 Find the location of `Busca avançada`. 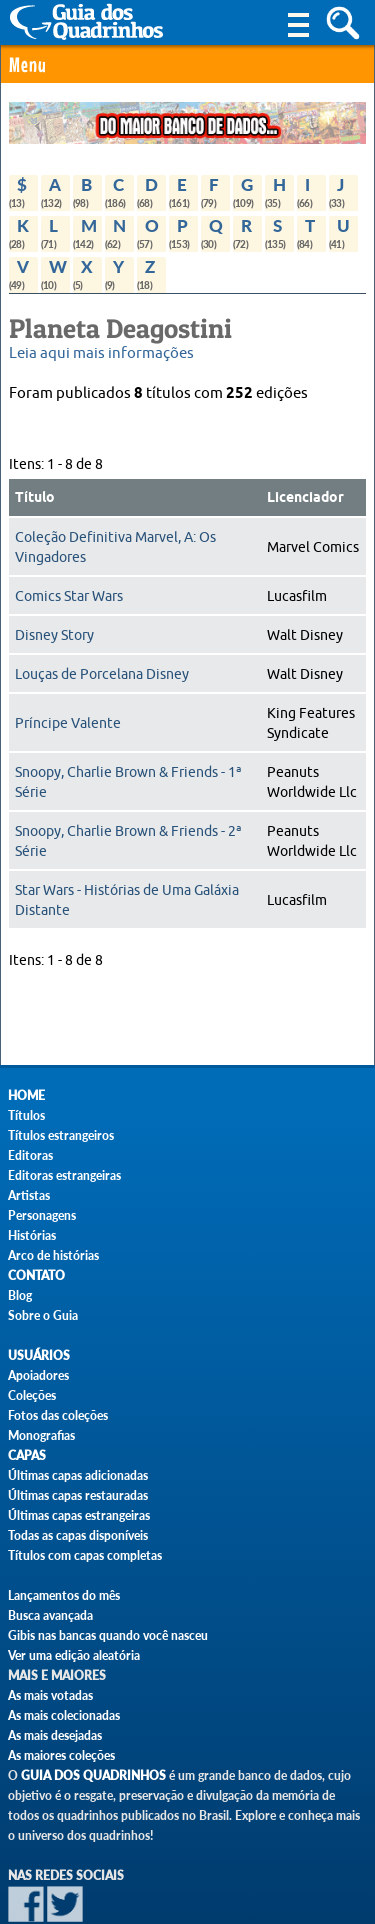

Busca avançada is located at coordinates (50, 1615).